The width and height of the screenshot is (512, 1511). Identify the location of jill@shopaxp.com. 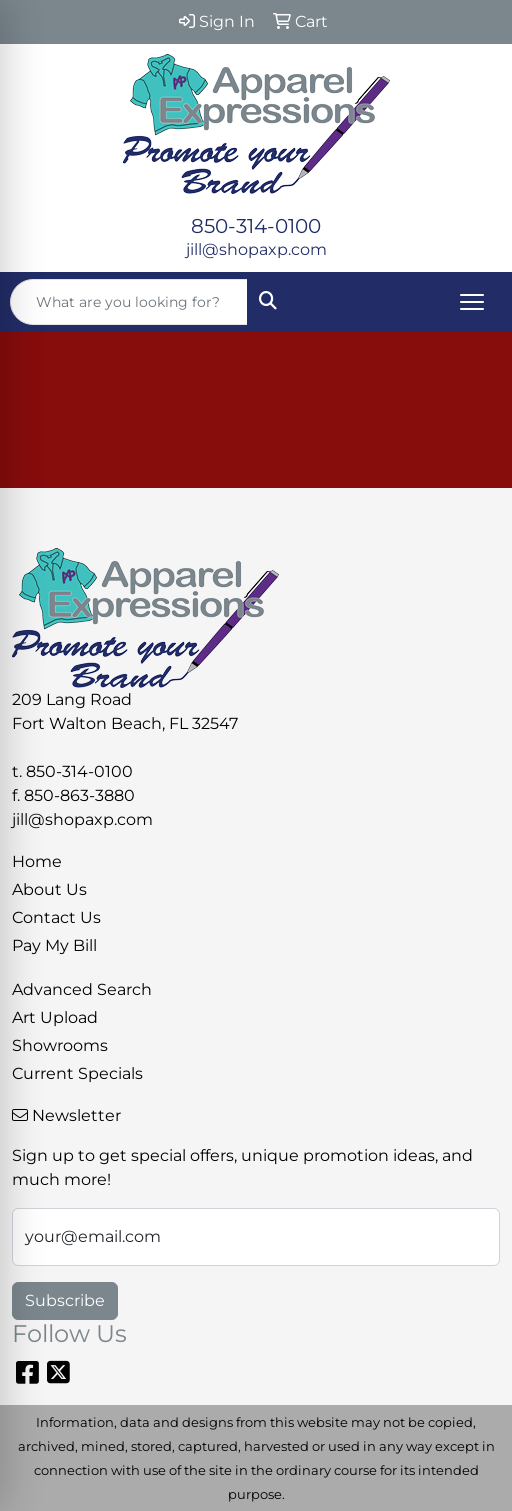
(256, 249).